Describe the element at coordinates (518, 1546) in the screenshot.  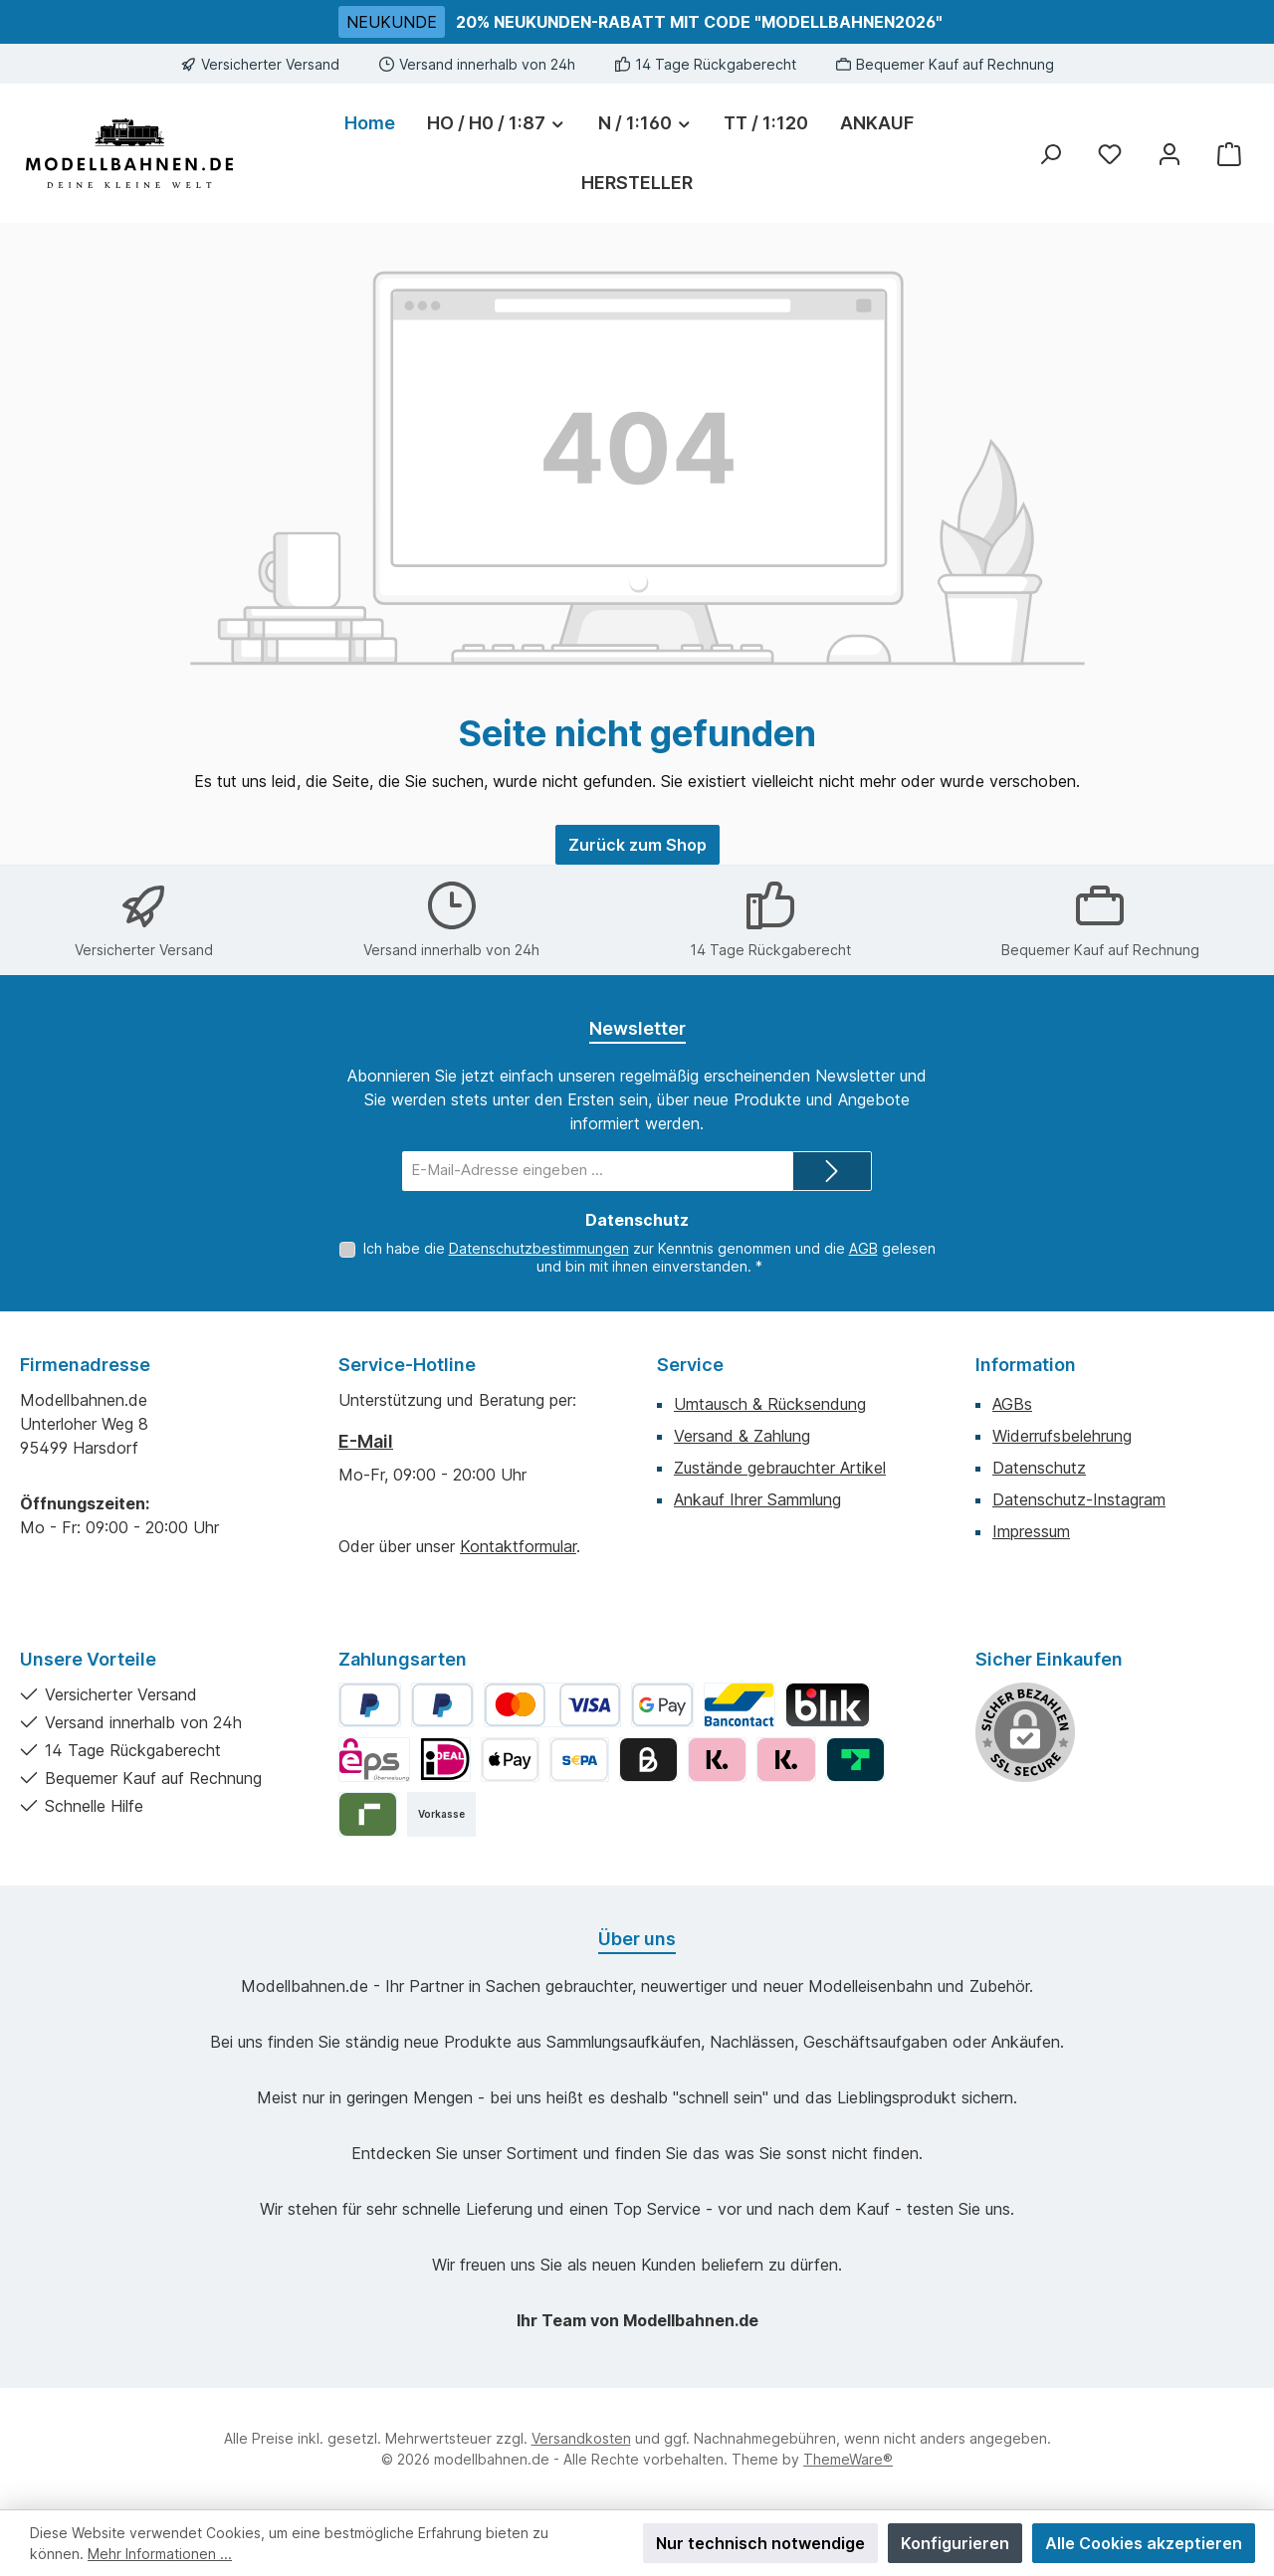
I see `Kontaktformular` at that location.